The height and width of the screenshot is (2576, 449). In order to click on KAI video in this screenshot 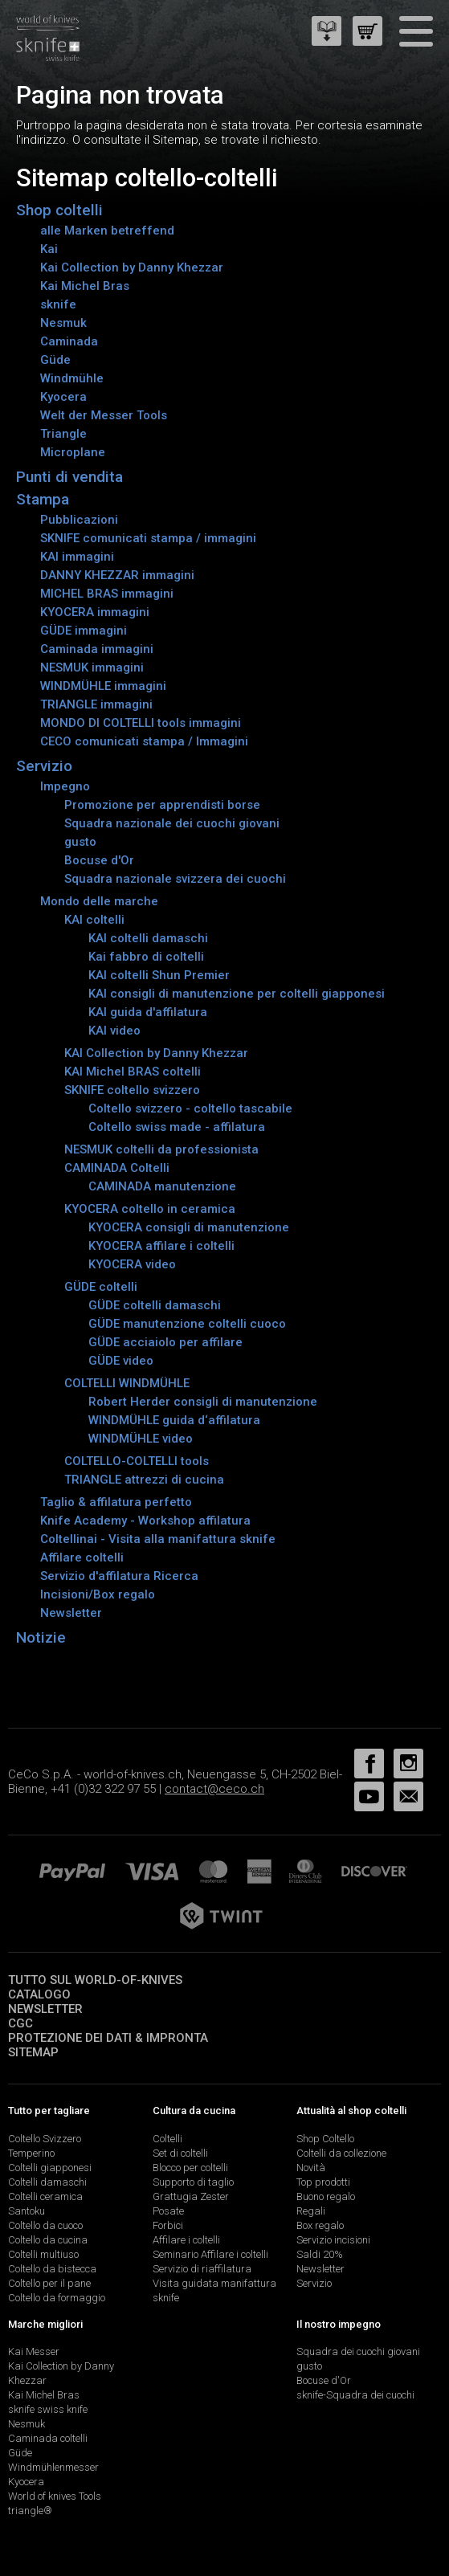, I will do `click(114, 1030)`.